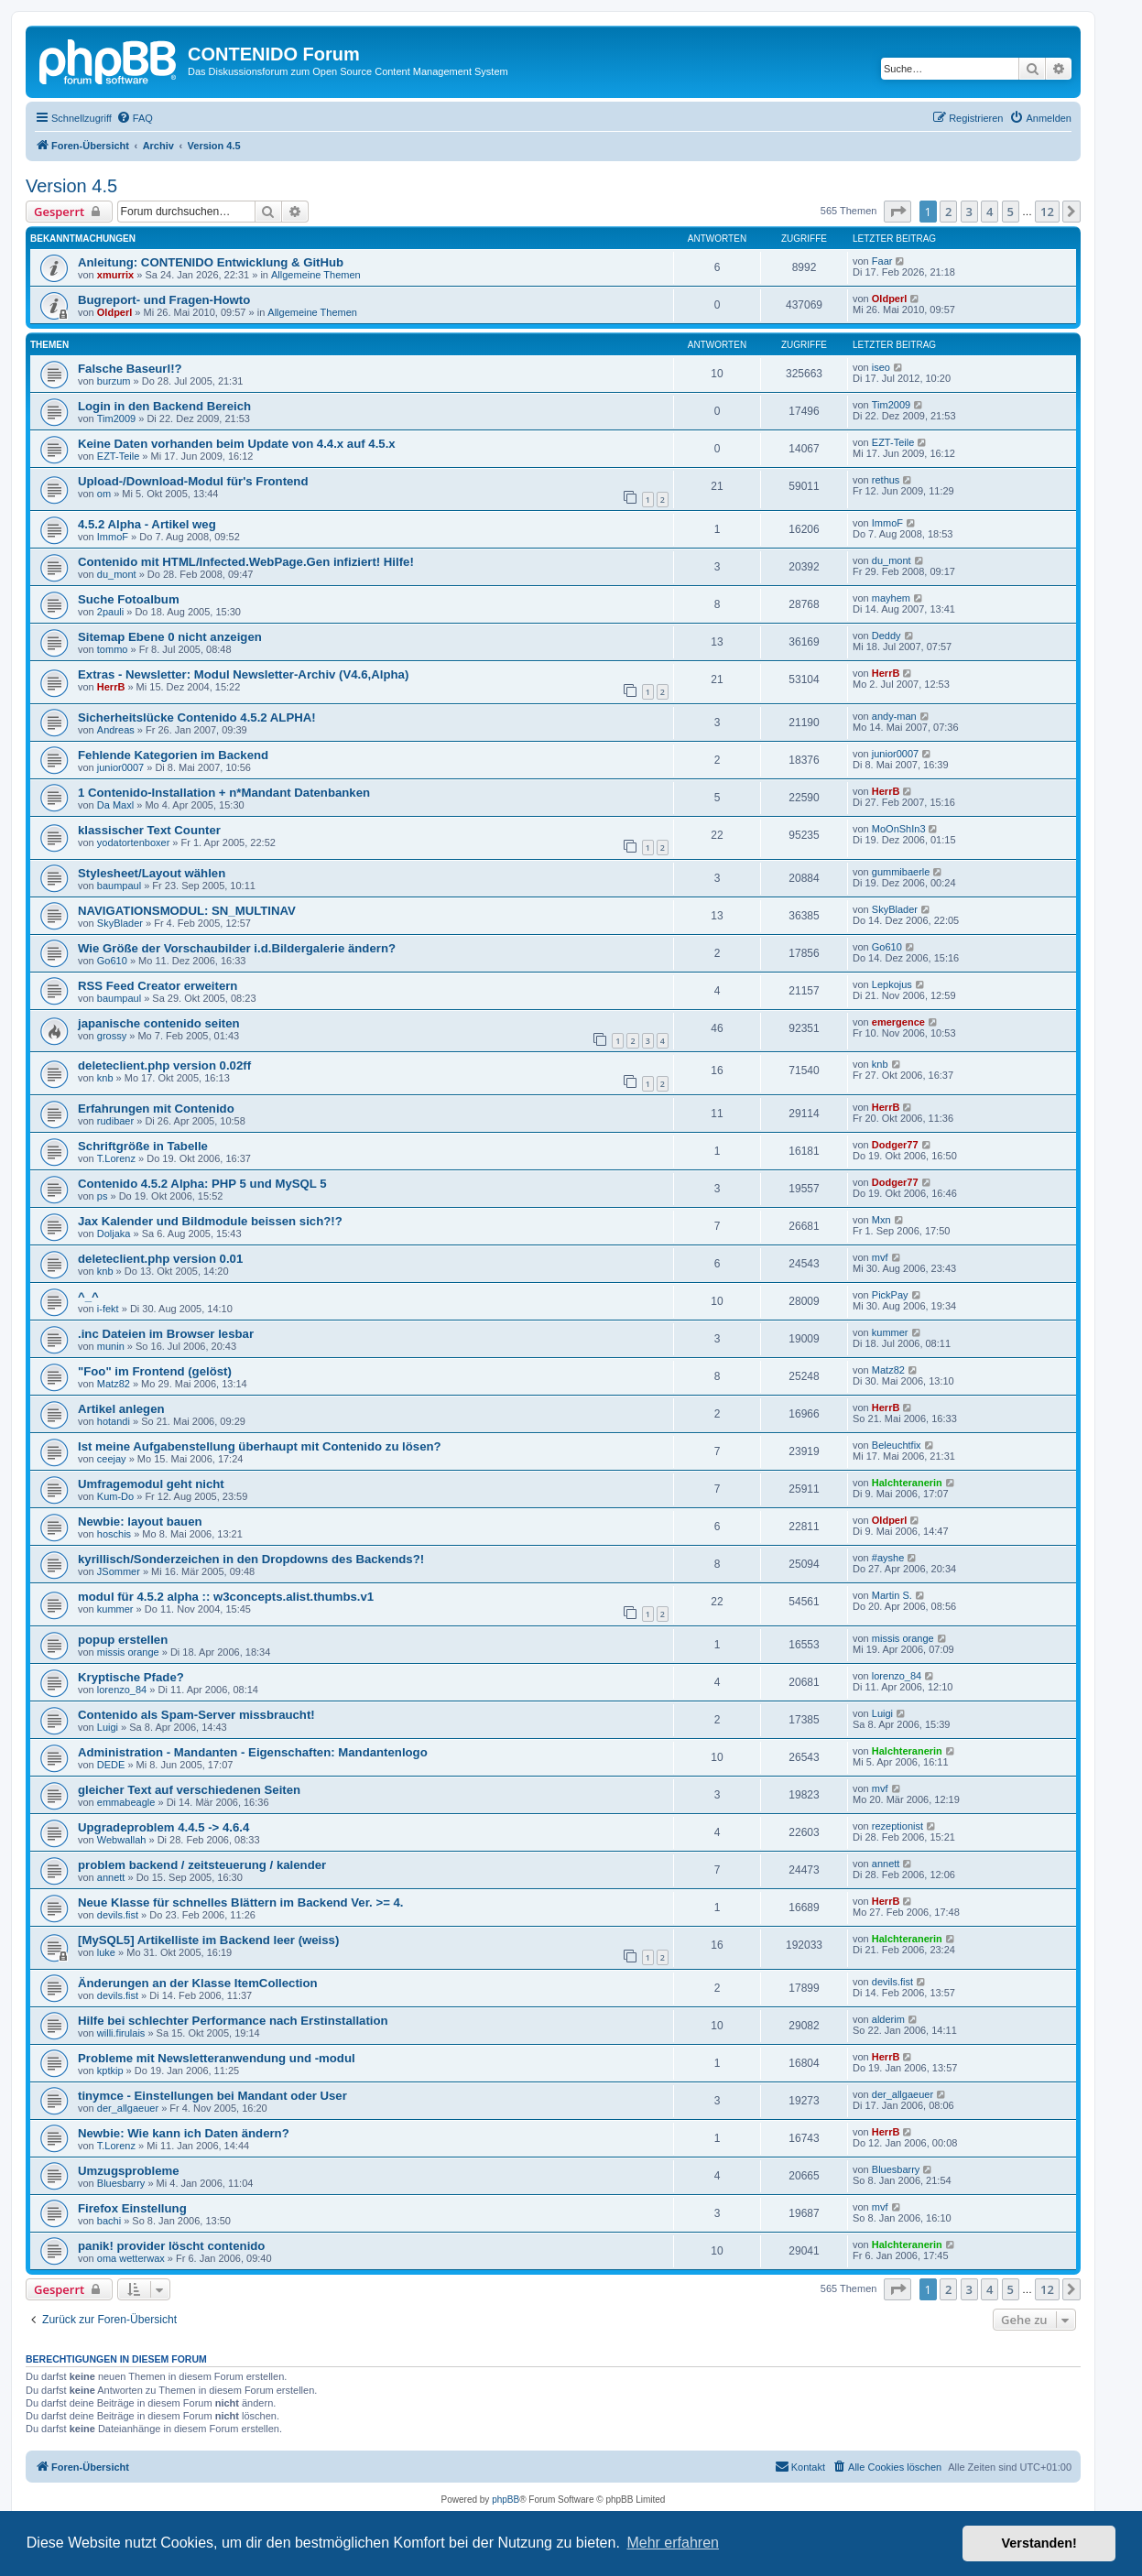 The height and width of the screenshot is (2576, 1142). Describe the element at coordinates (170, 637) in the screenshot. I see `Sitemap Ebene 0 nicht anzeigen` at that location.